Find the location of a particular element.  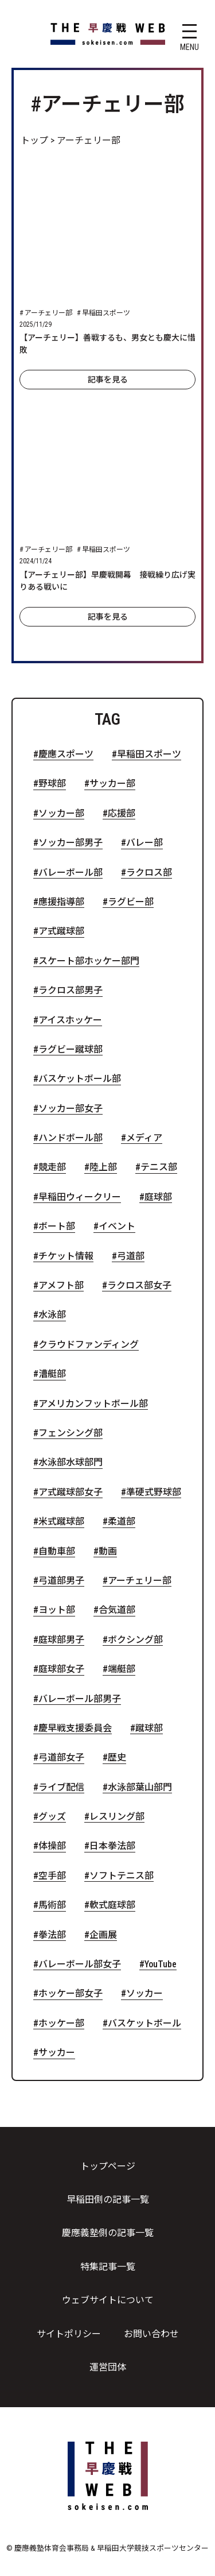

ハンドボール部 [ハンドボール部 (6個の項目)] is located at coordinates (70, 1138).